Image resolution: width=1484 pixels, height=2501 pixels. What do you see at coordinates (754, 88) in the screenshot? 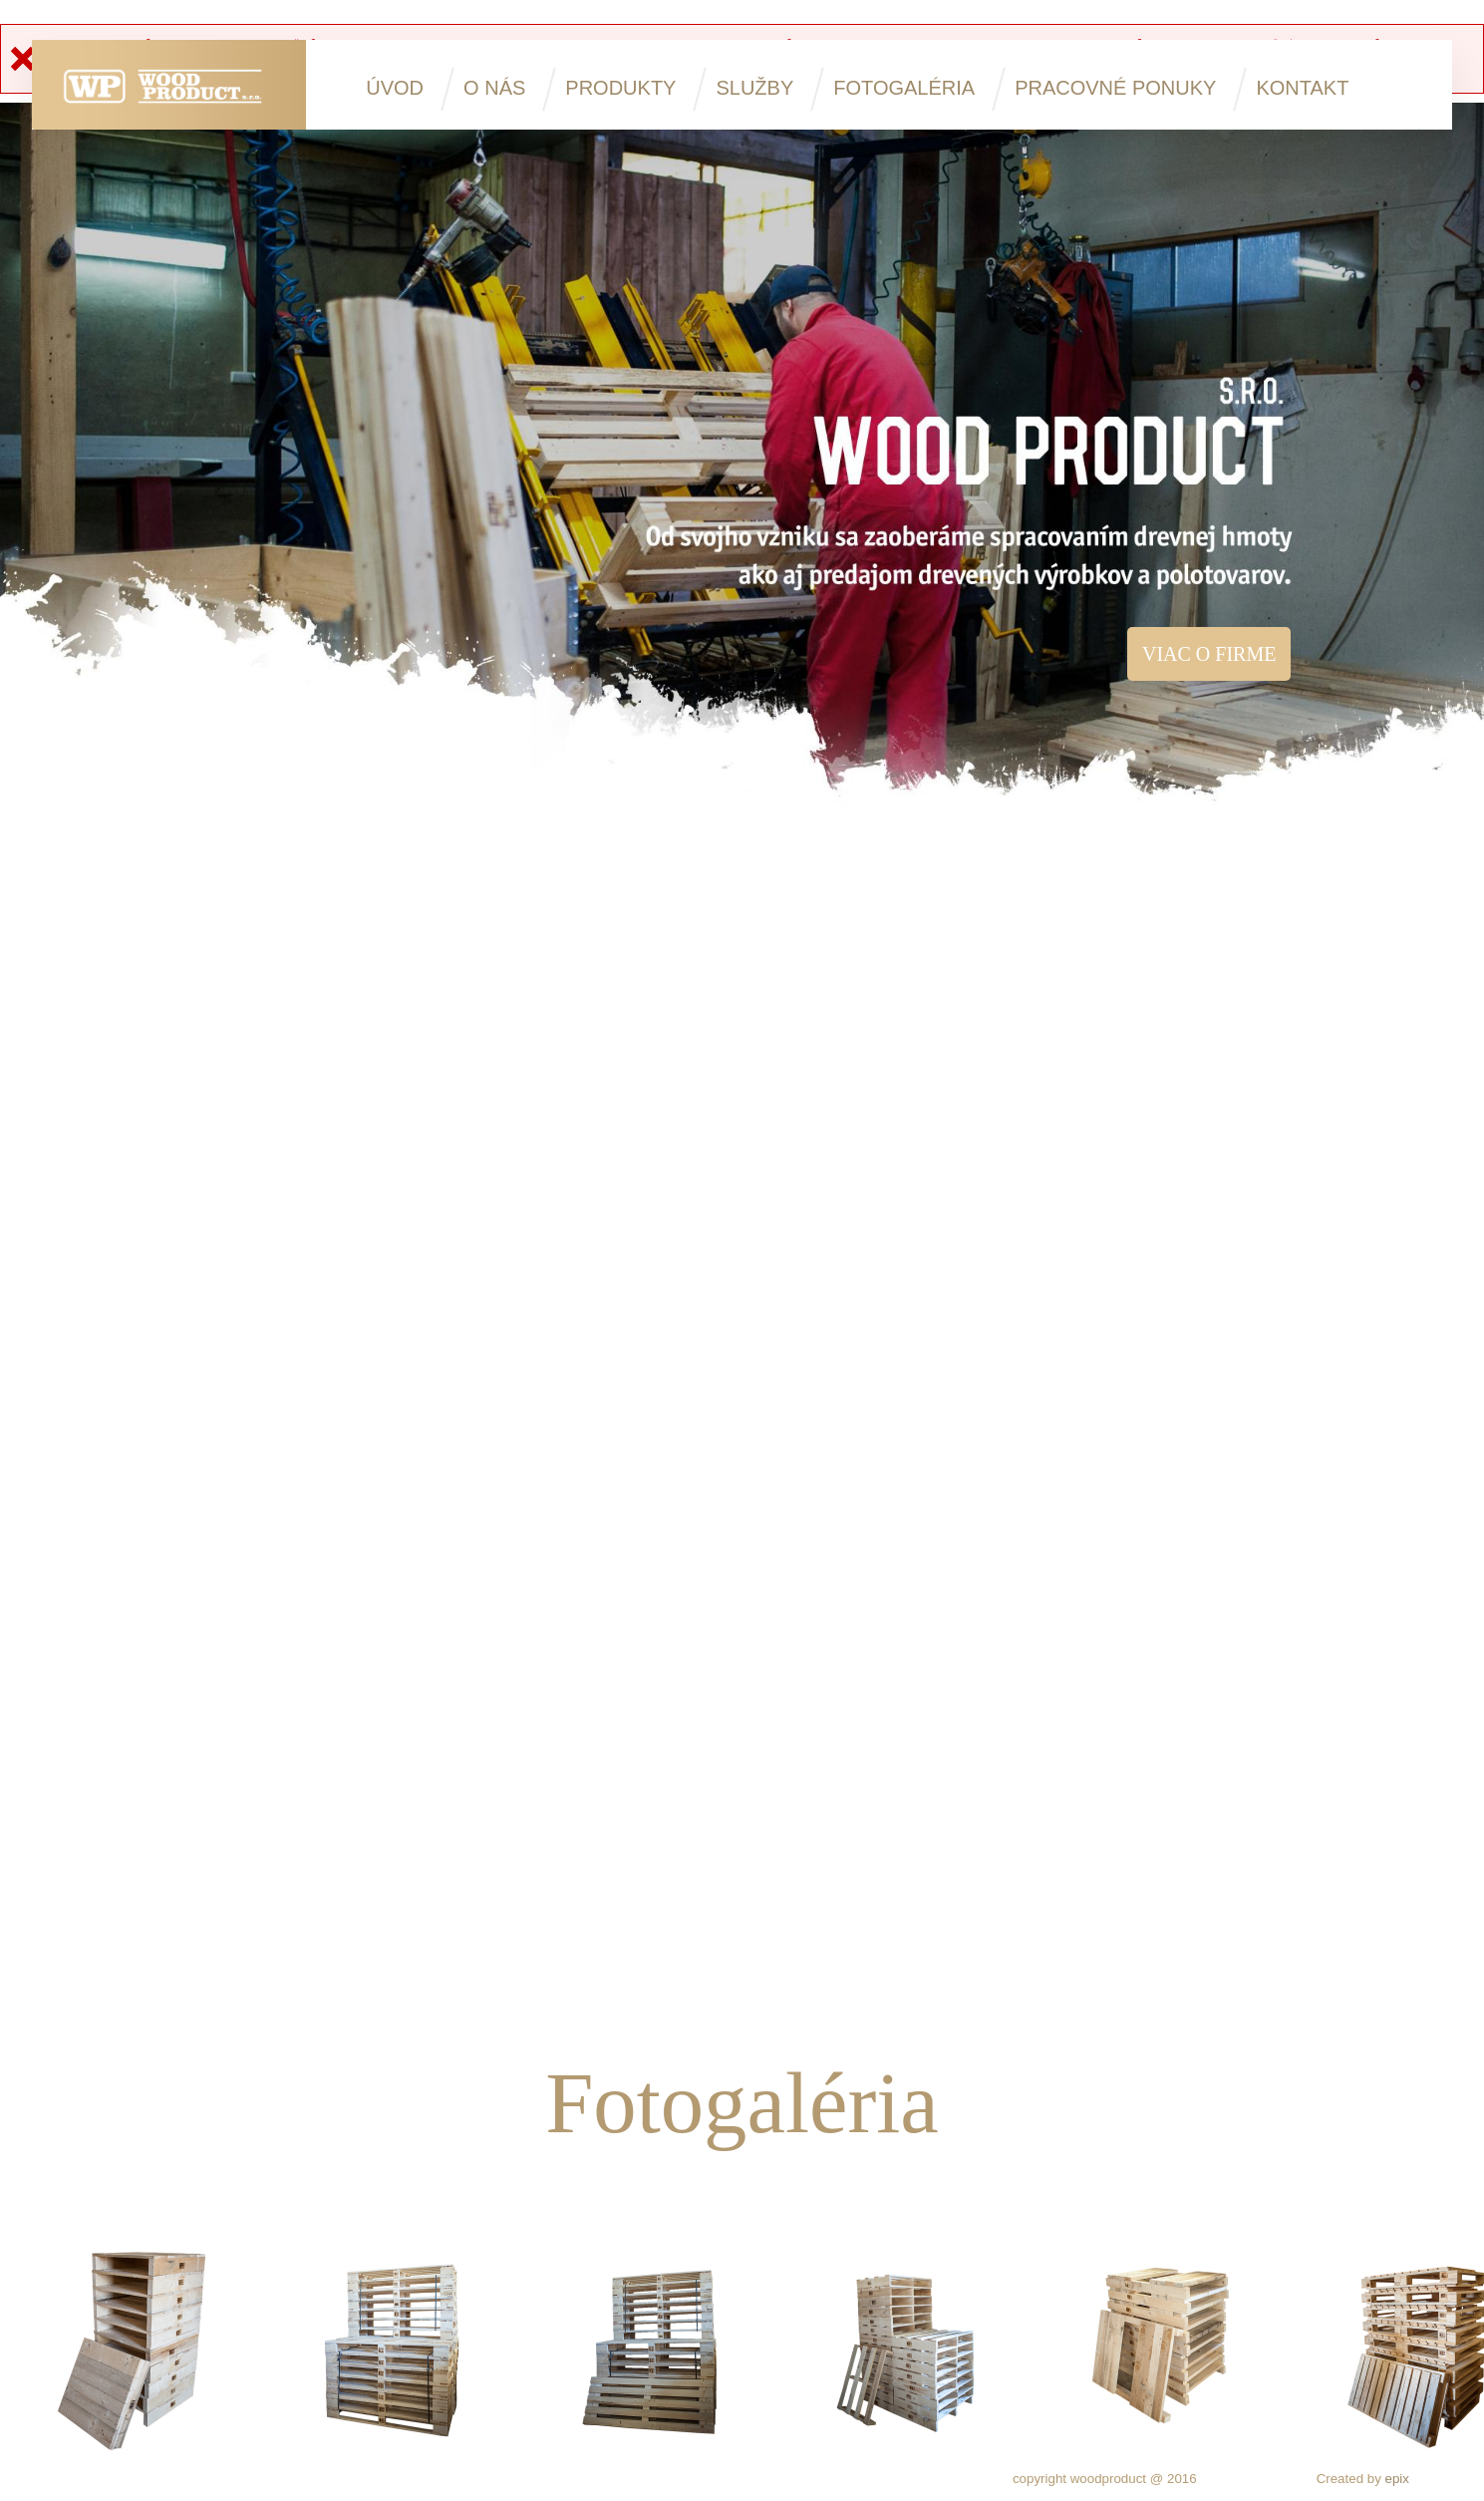
I see `Služby` at bounding box center [754, 88].